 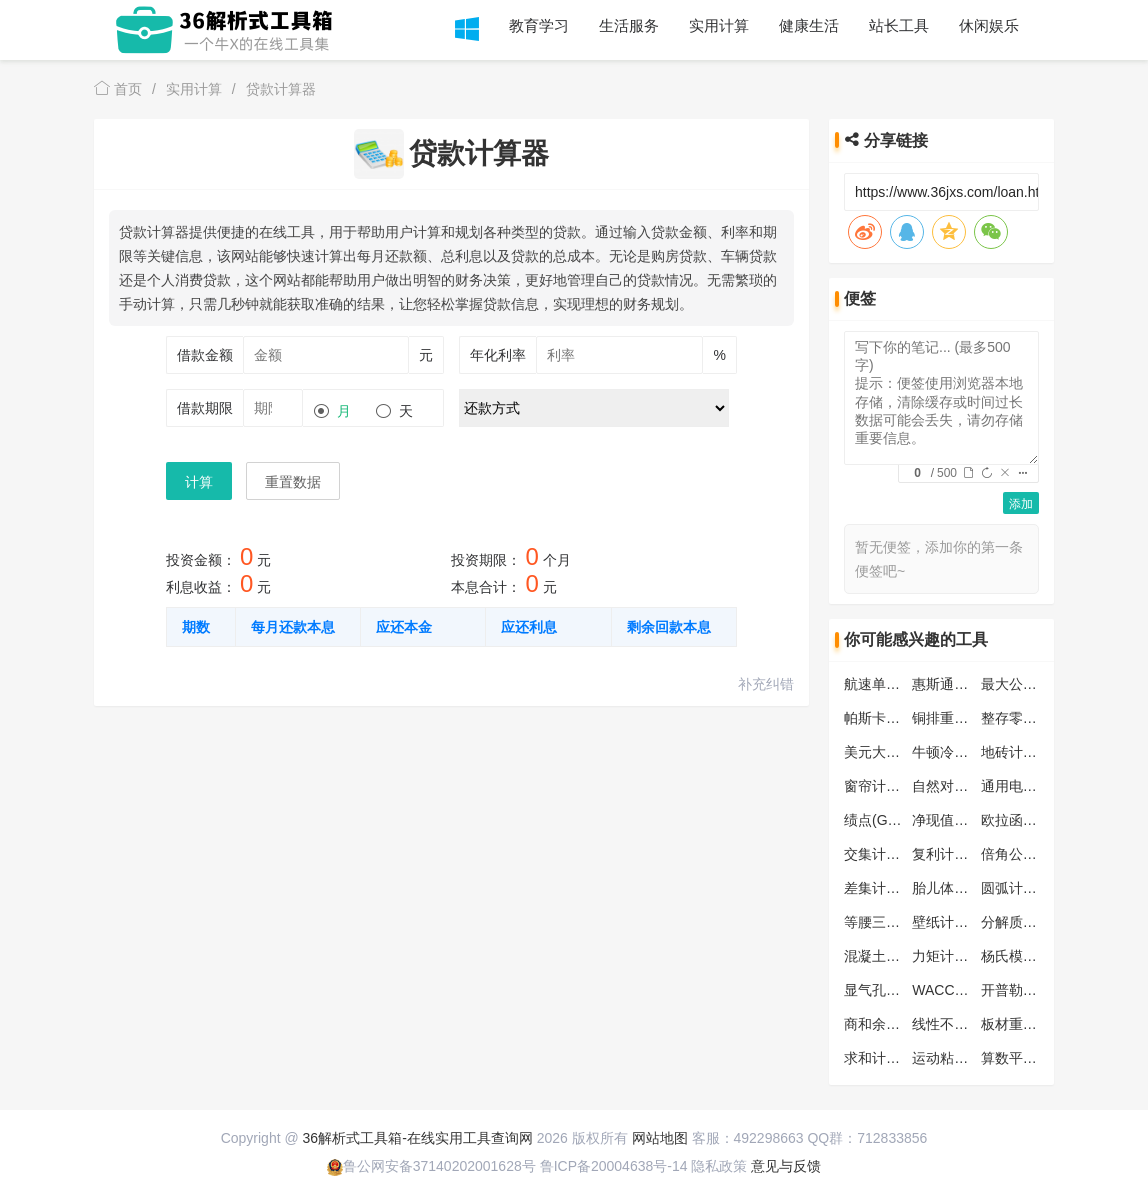 What do you see at coordinates (947, 854) in the screenshot?
I see `复利计算器` at bounding box center [947, 854].